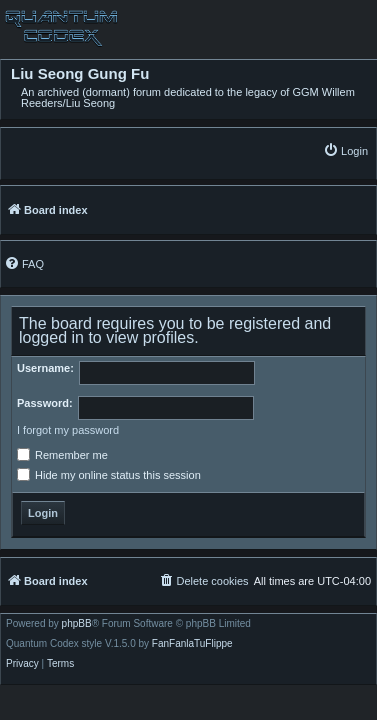 This screenshot has width=377, height=720. Describe the element at coordinates (345, 150) in the screenshot. I see `[menuitem]` at that location.